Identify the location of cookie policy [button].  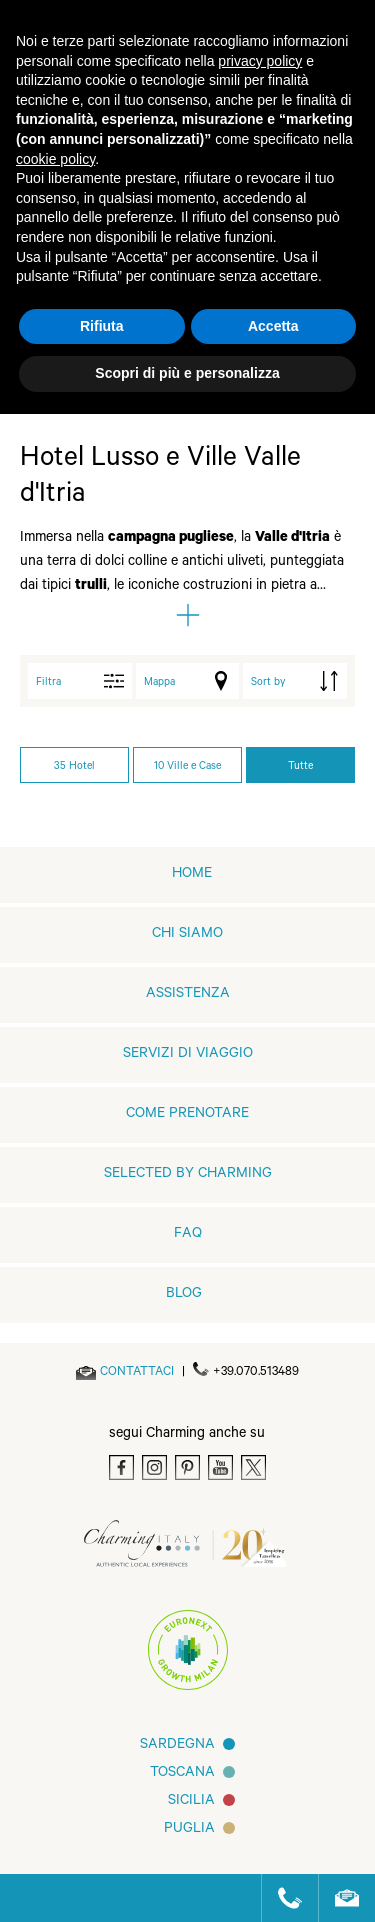
(55, 159).